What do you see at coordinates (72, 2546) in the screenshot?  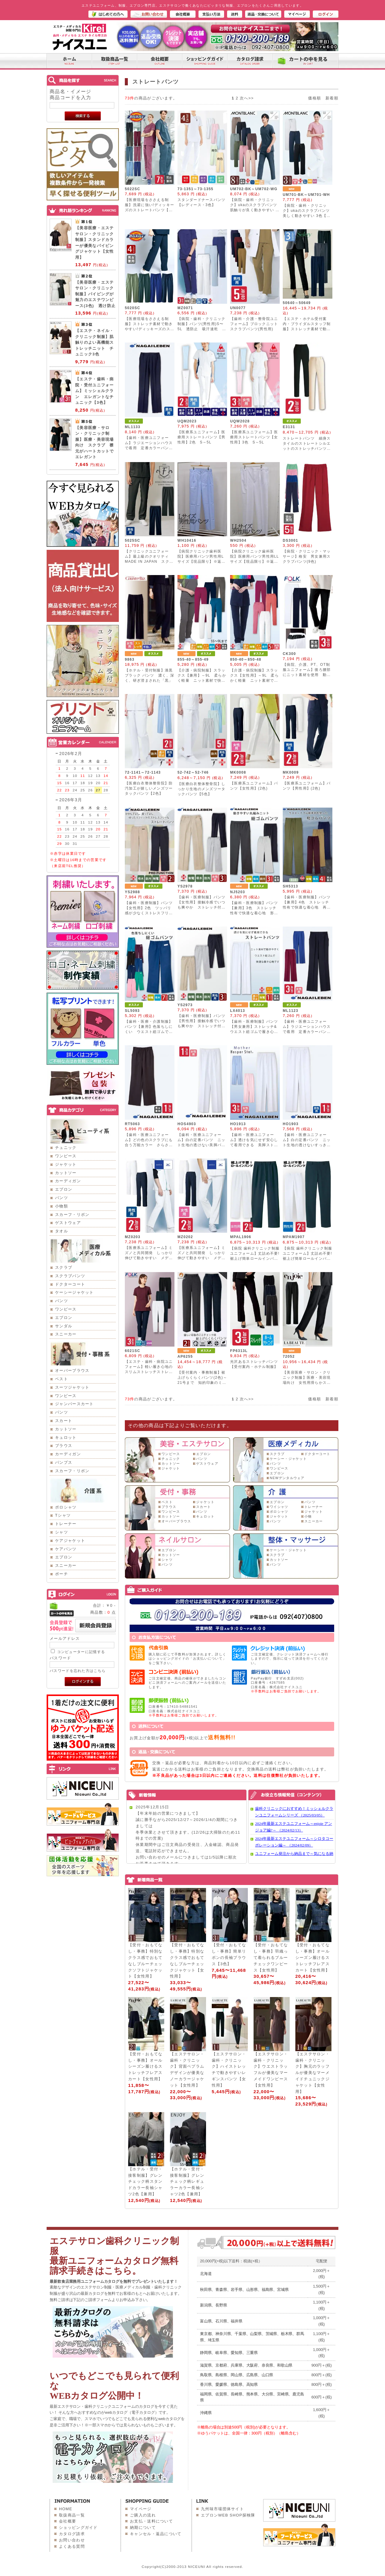 I see `よくある質問` at bounding box center [72, 2546].